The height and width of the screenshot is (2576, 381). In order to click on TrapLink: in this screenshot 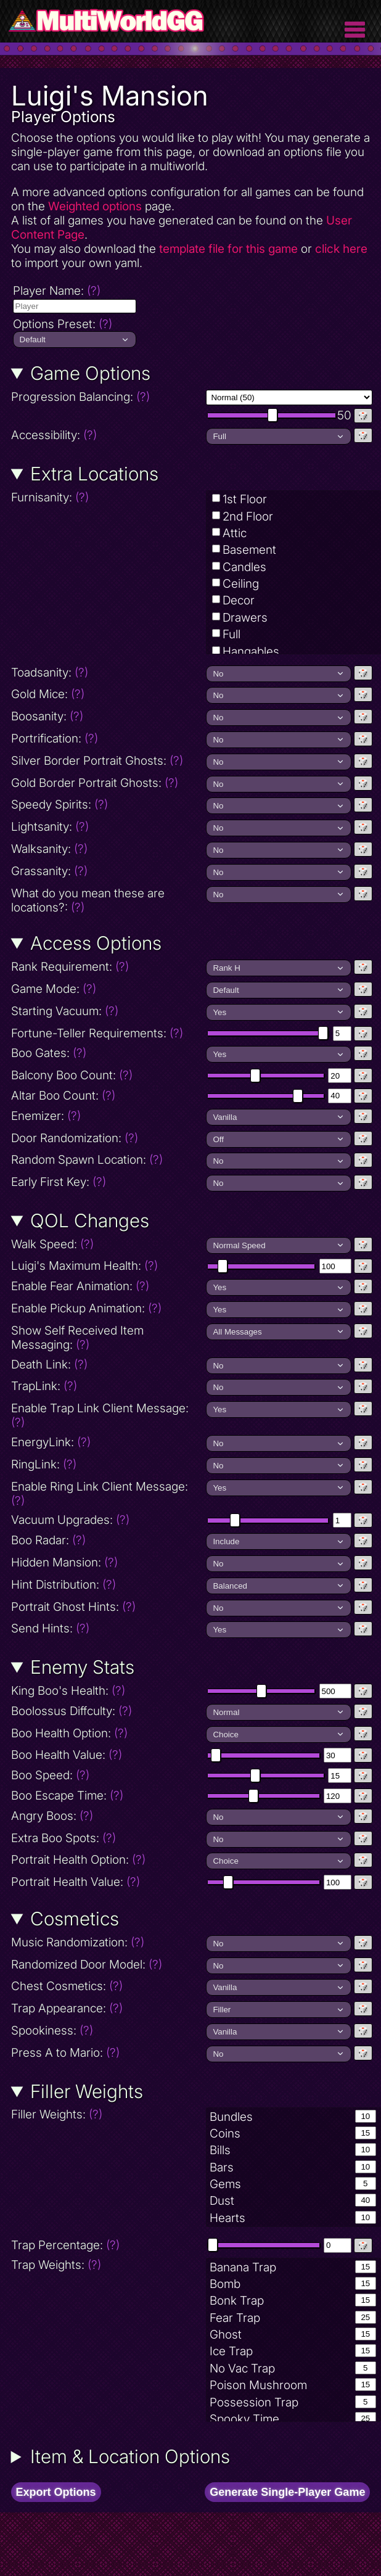, I will do `click(44, 1386)`.